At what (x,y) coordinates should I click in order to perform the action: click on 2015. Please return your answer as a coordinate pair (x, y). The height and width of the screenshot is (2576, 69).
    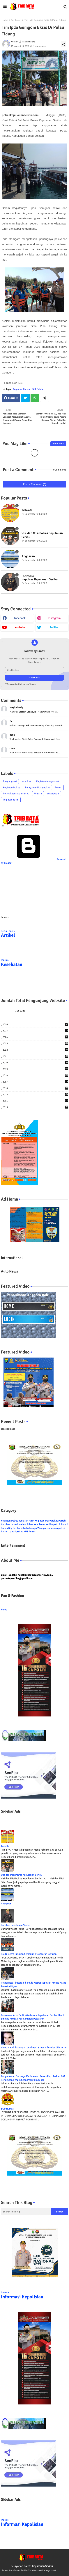
    Looking at the image, I should click on (35, 1094).